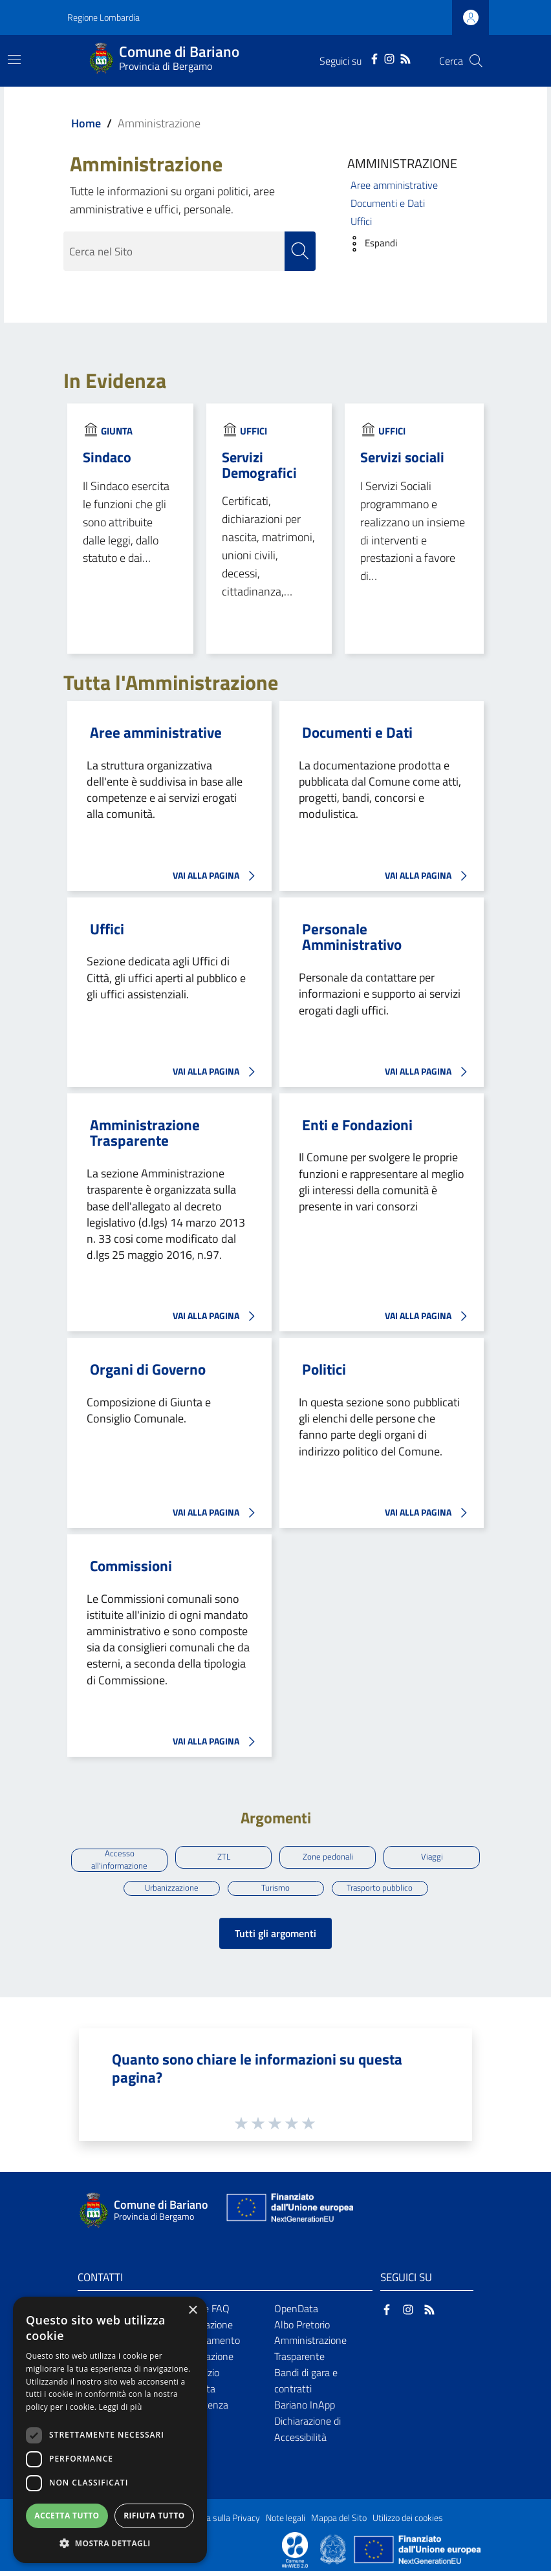  What do you see at coordinates (306, 2385) in the screenshot?
I see `Bandi di gara e contratti` at bounding box center [306, 2385].